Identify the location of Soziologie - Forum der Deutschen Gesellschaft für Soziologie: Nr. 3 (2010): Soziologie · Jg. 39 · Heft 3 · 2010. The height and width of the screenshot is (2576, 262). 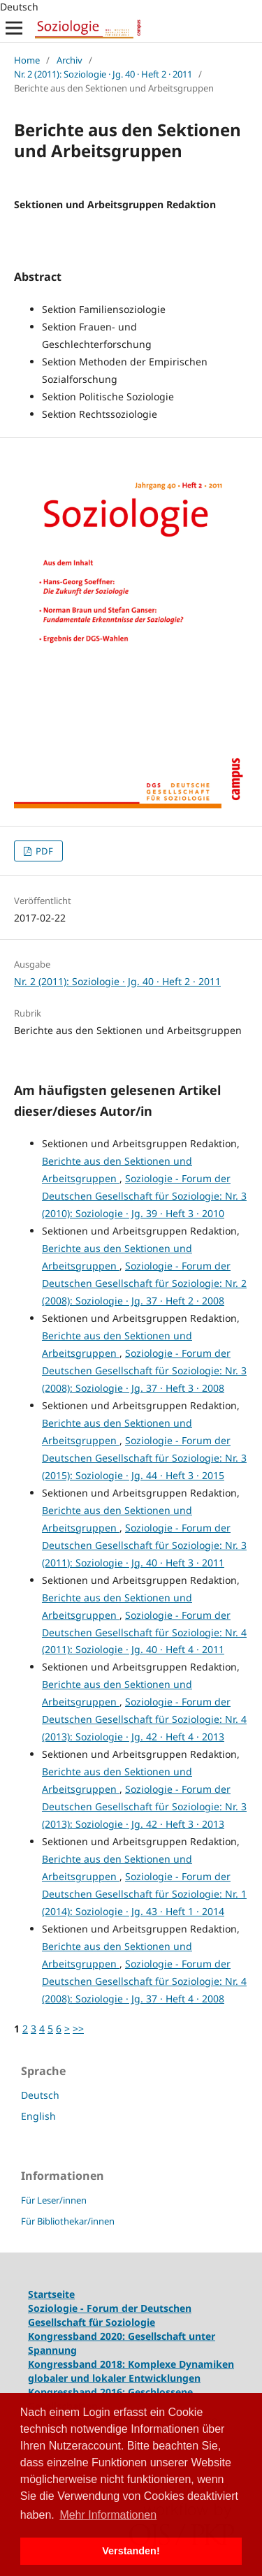
(144, 1196).